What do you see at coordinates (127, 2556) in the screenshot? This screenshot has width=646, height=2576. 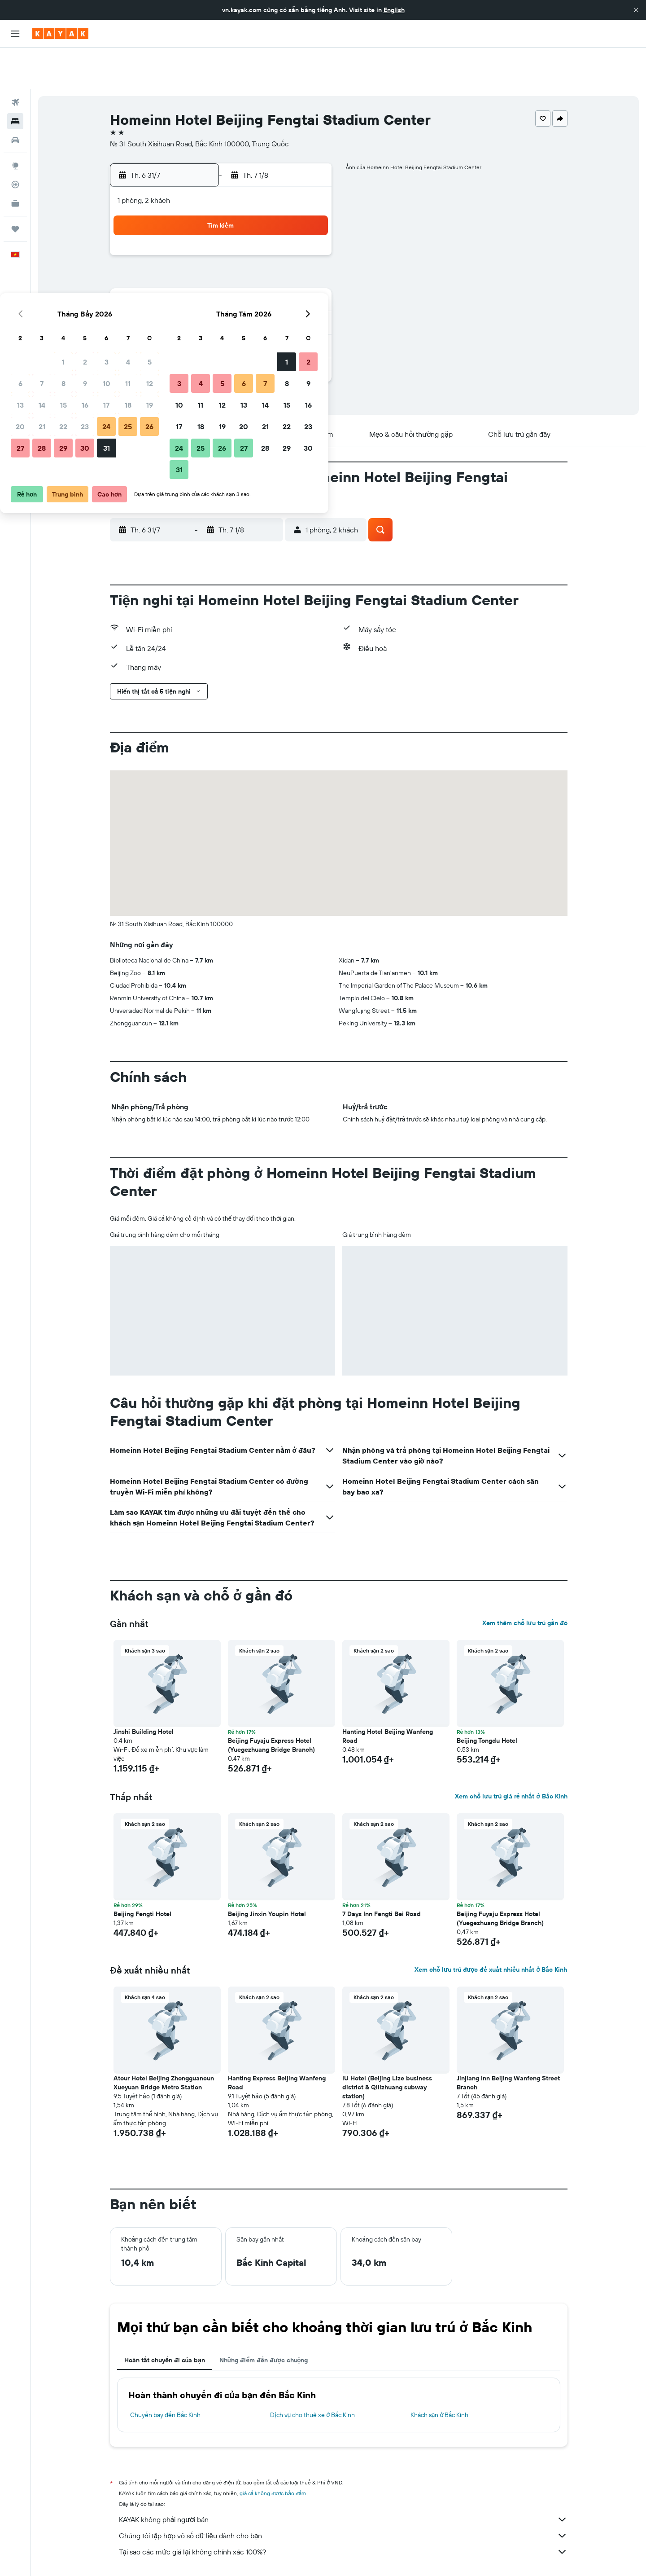 I see `vn.KAYAK.com` at bounding box center [127, 2556].